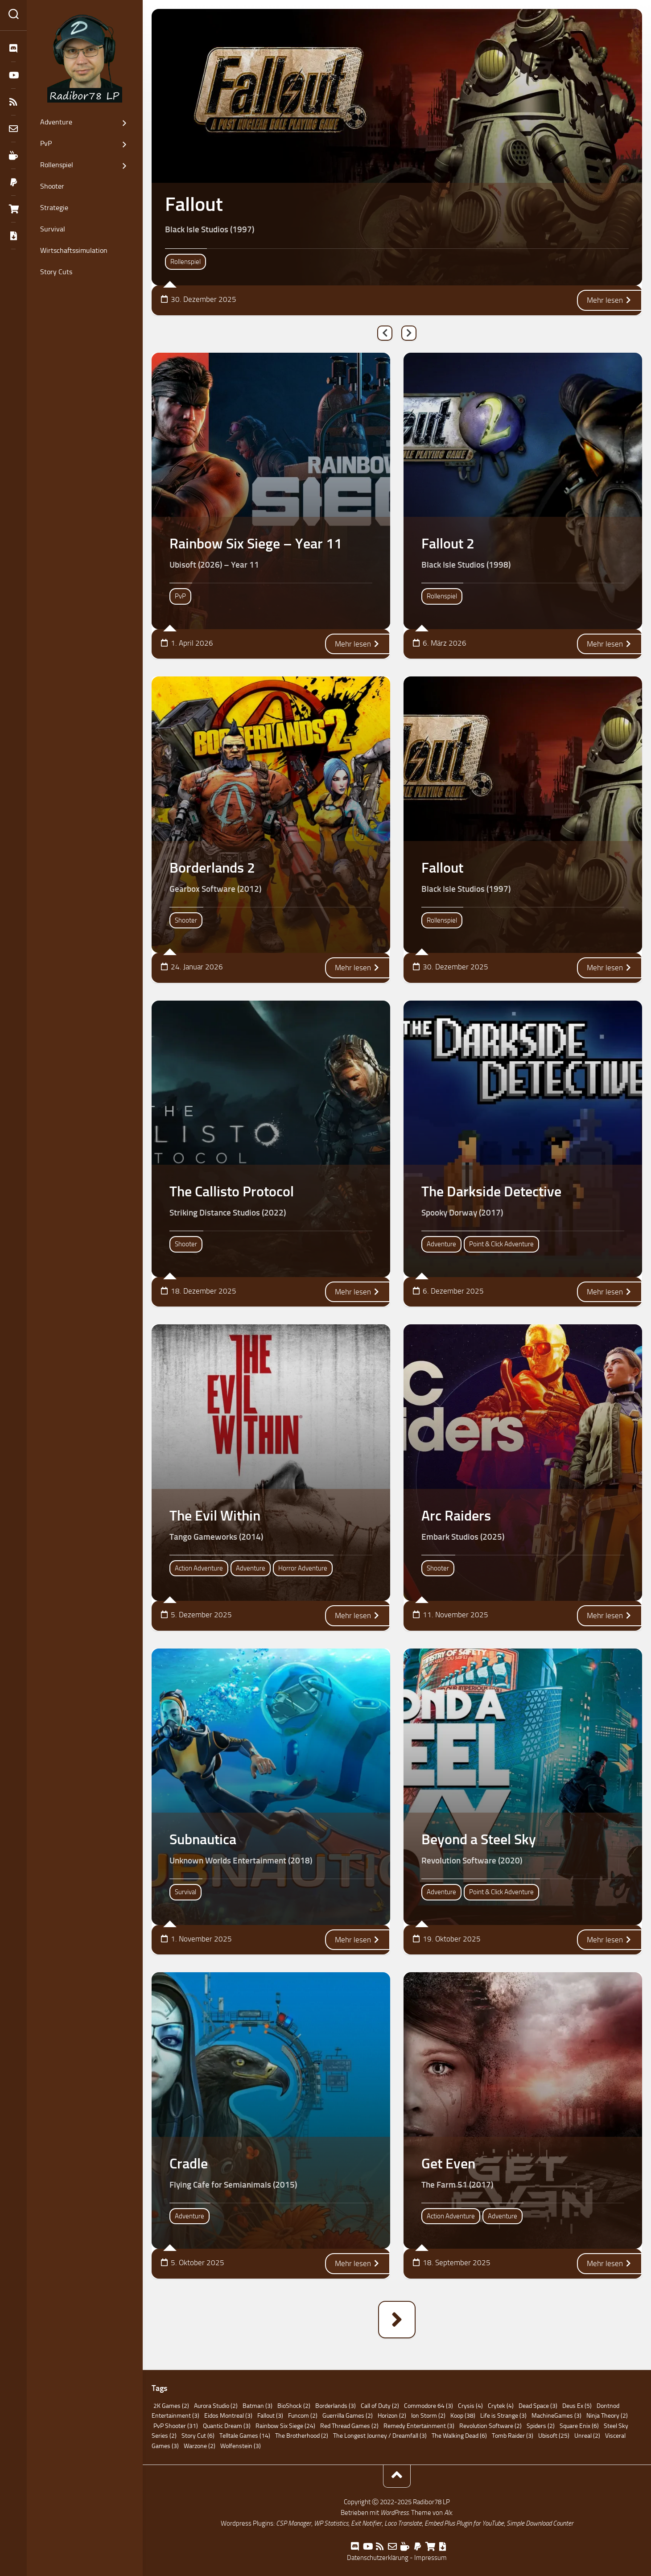 Image resolution: width=651 pixels, height=2576 pixels. Describe the element at coordinates (270, 2415) in the screenshot. I see `Fallout [Fallout (3 Einträge)]` at that location.